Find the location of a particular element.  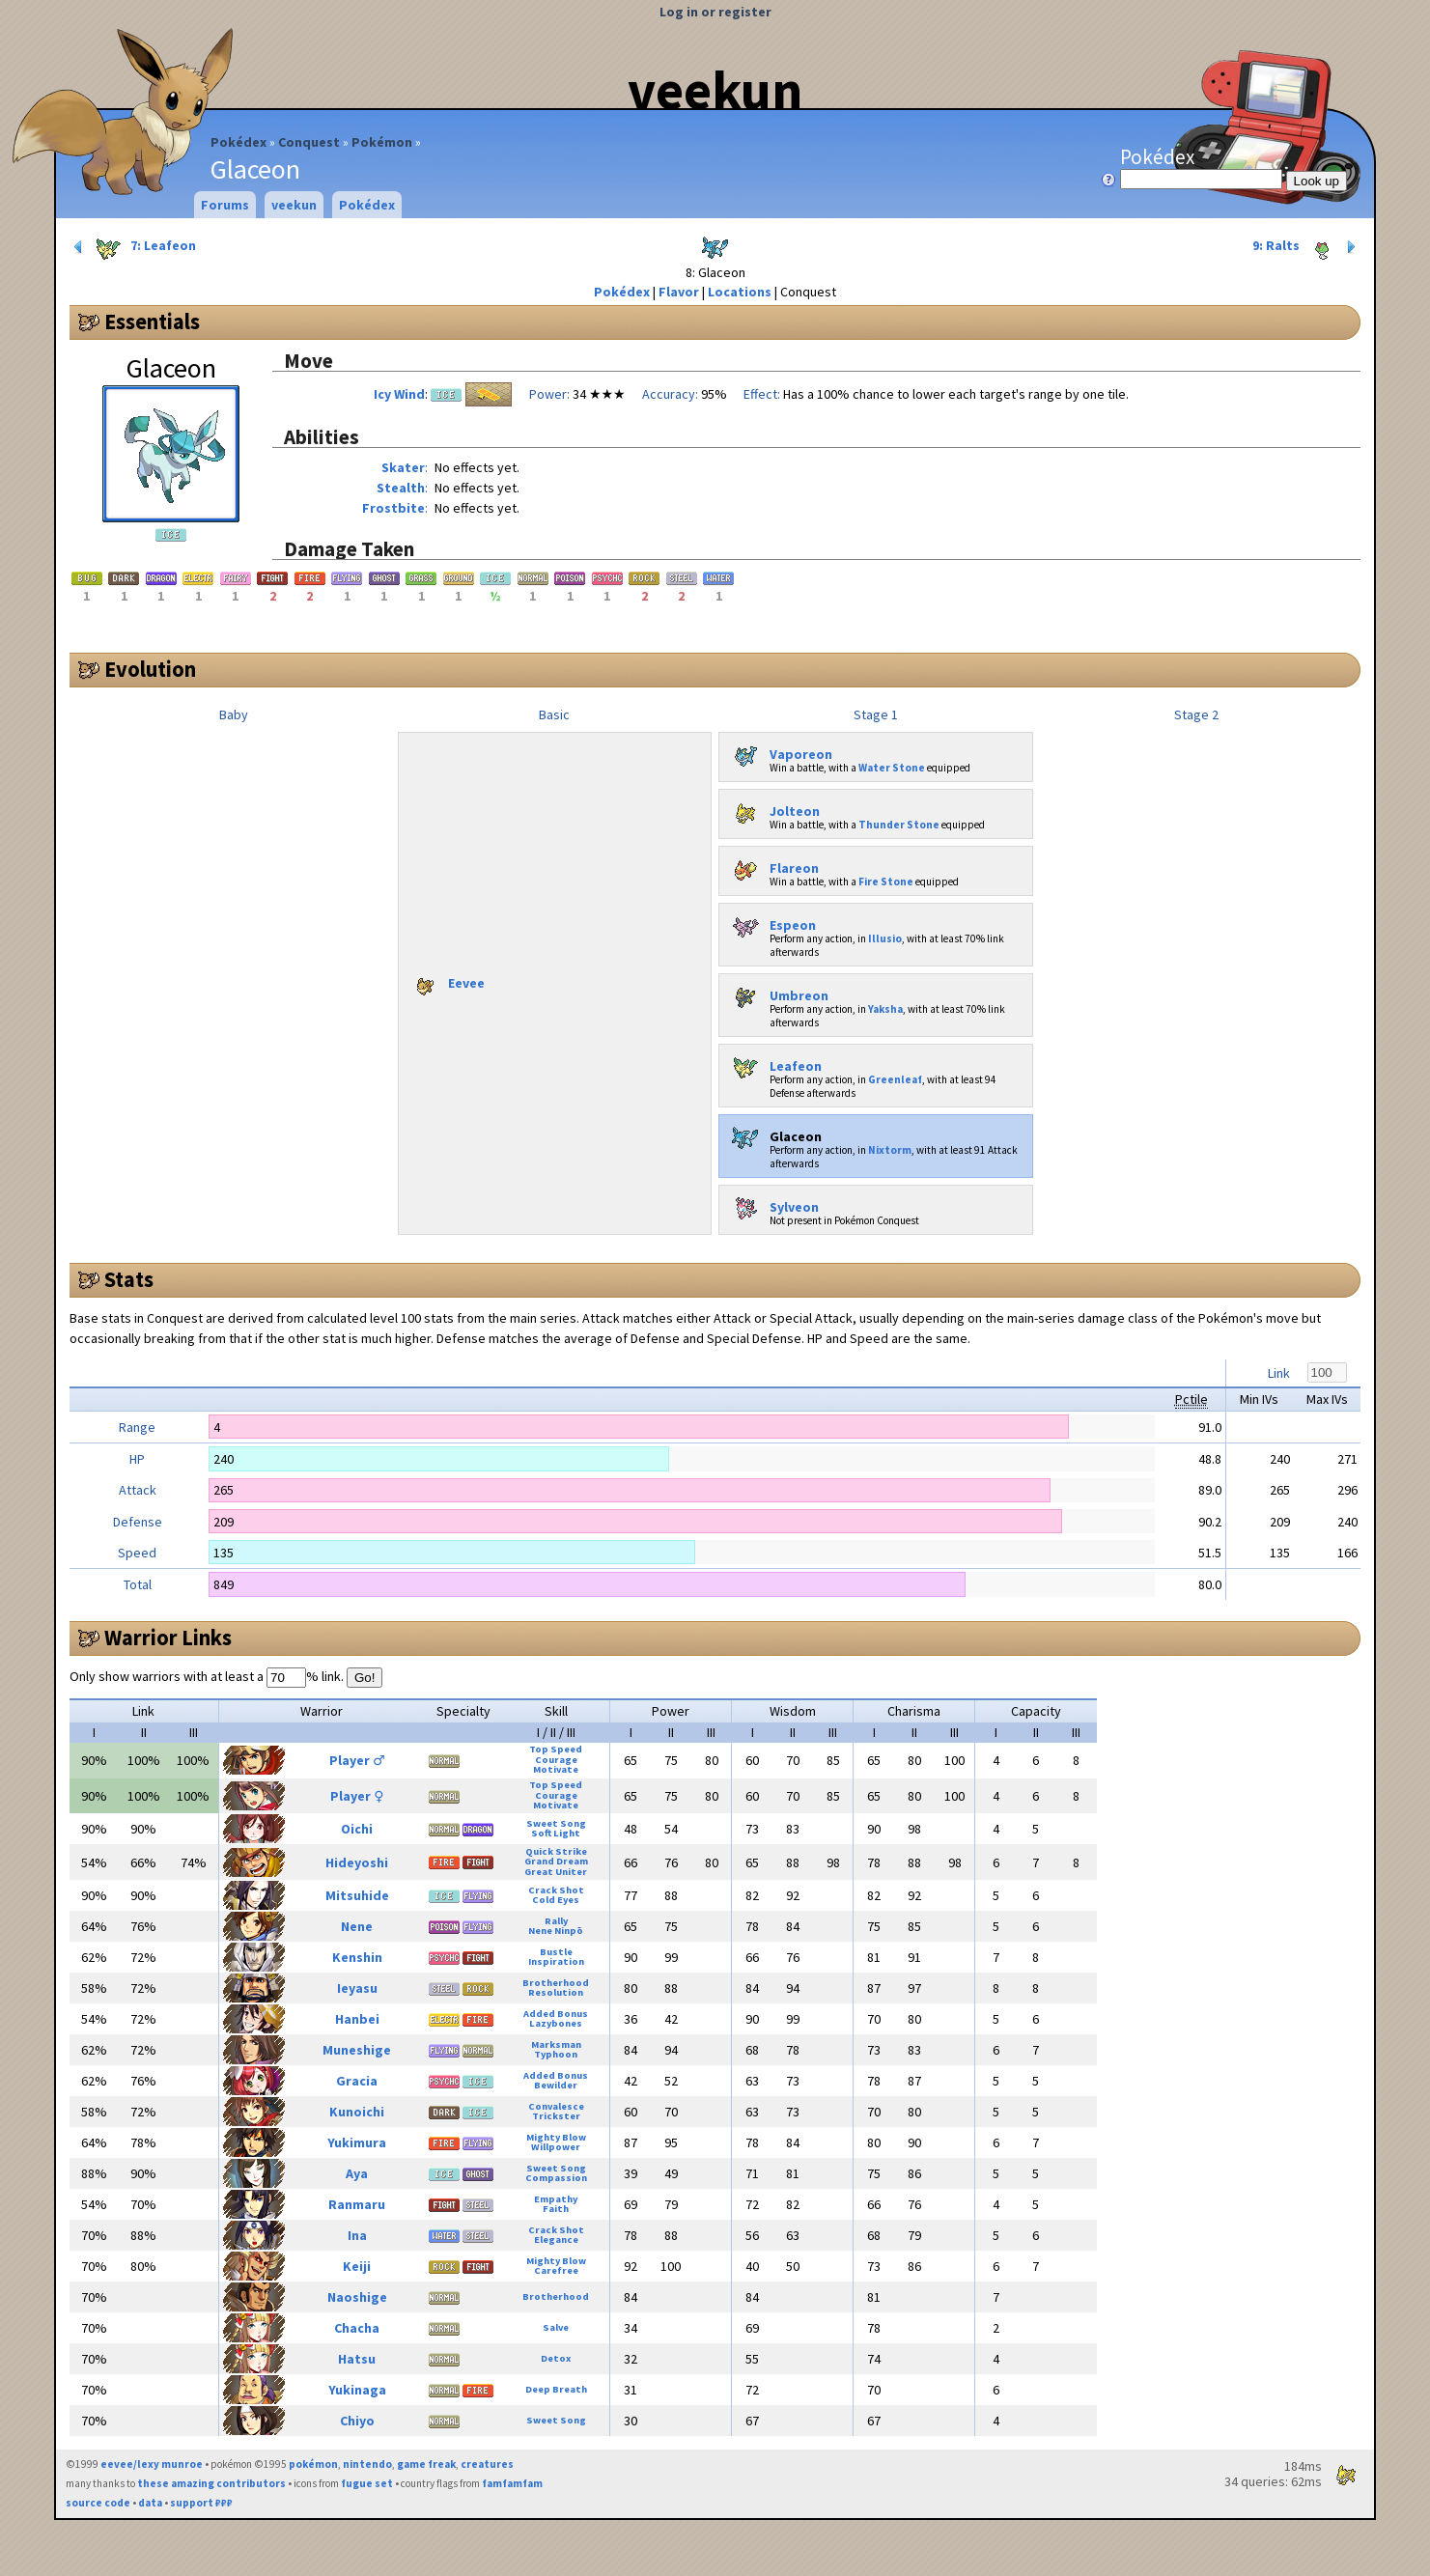

Naoshige is located at coordinates (357, 2297).